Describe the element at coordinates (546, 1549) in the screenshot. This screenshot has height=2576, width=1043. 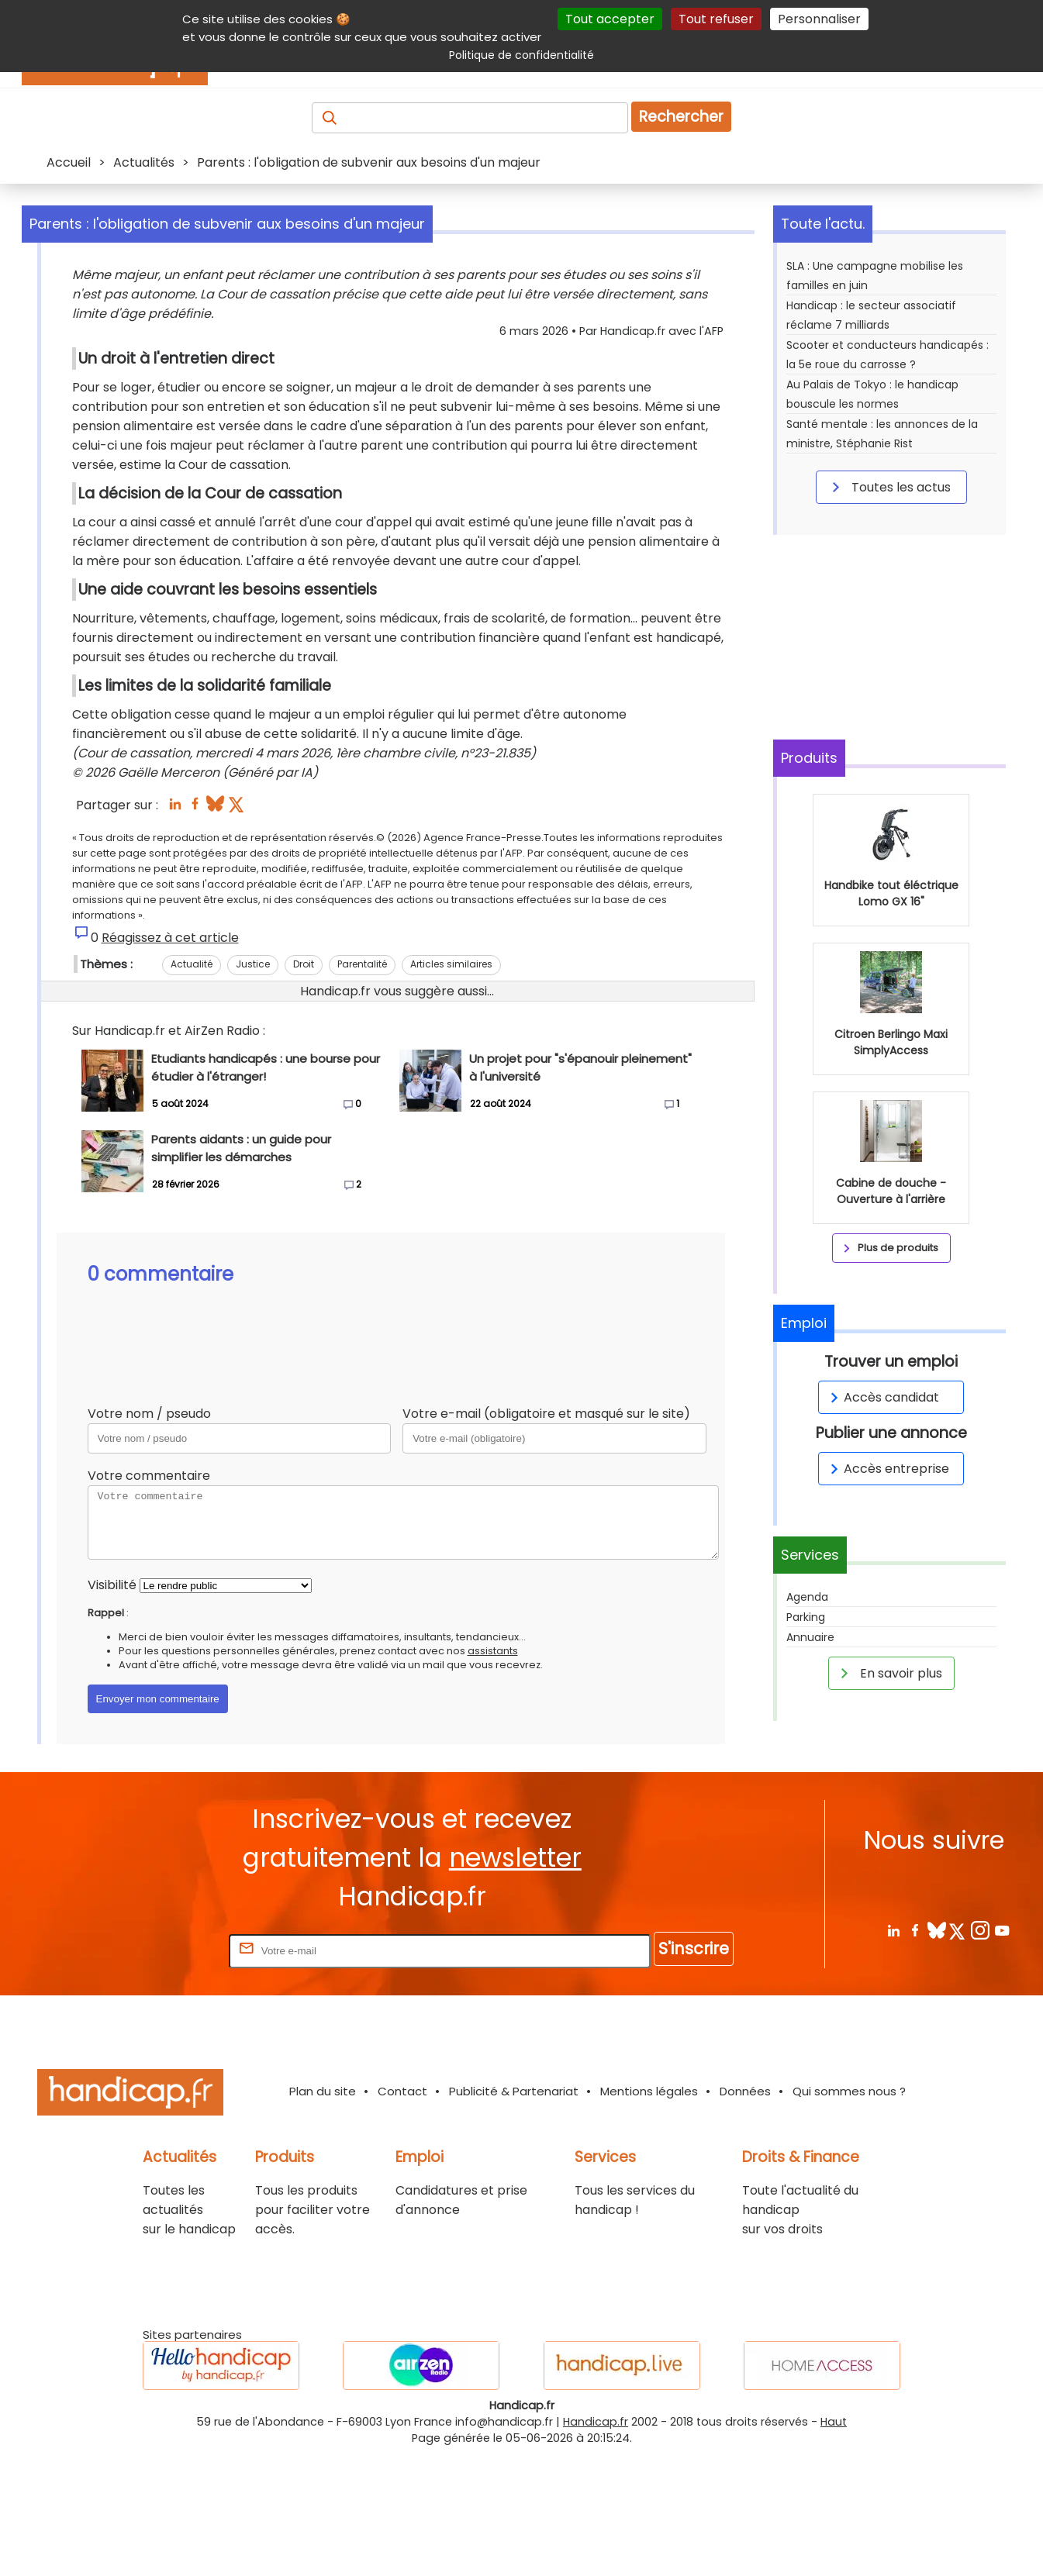
I see `Votre e-mail (obligatoire et masqué sur le site)` at that location.